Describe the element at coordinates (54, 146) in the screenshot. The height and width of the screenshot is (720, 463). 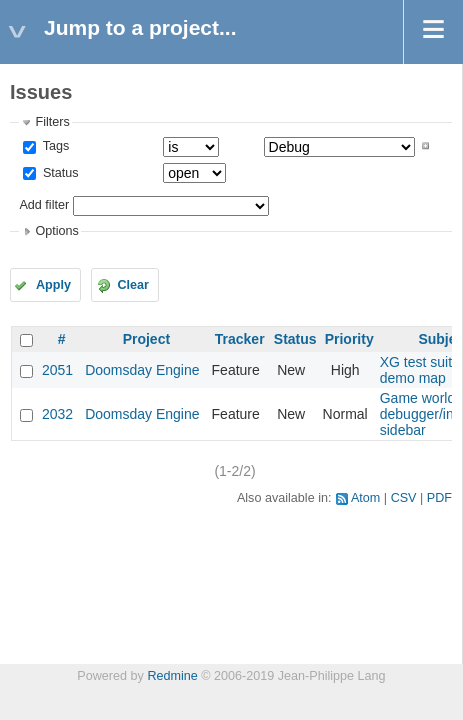
I see `Tags` at that location.